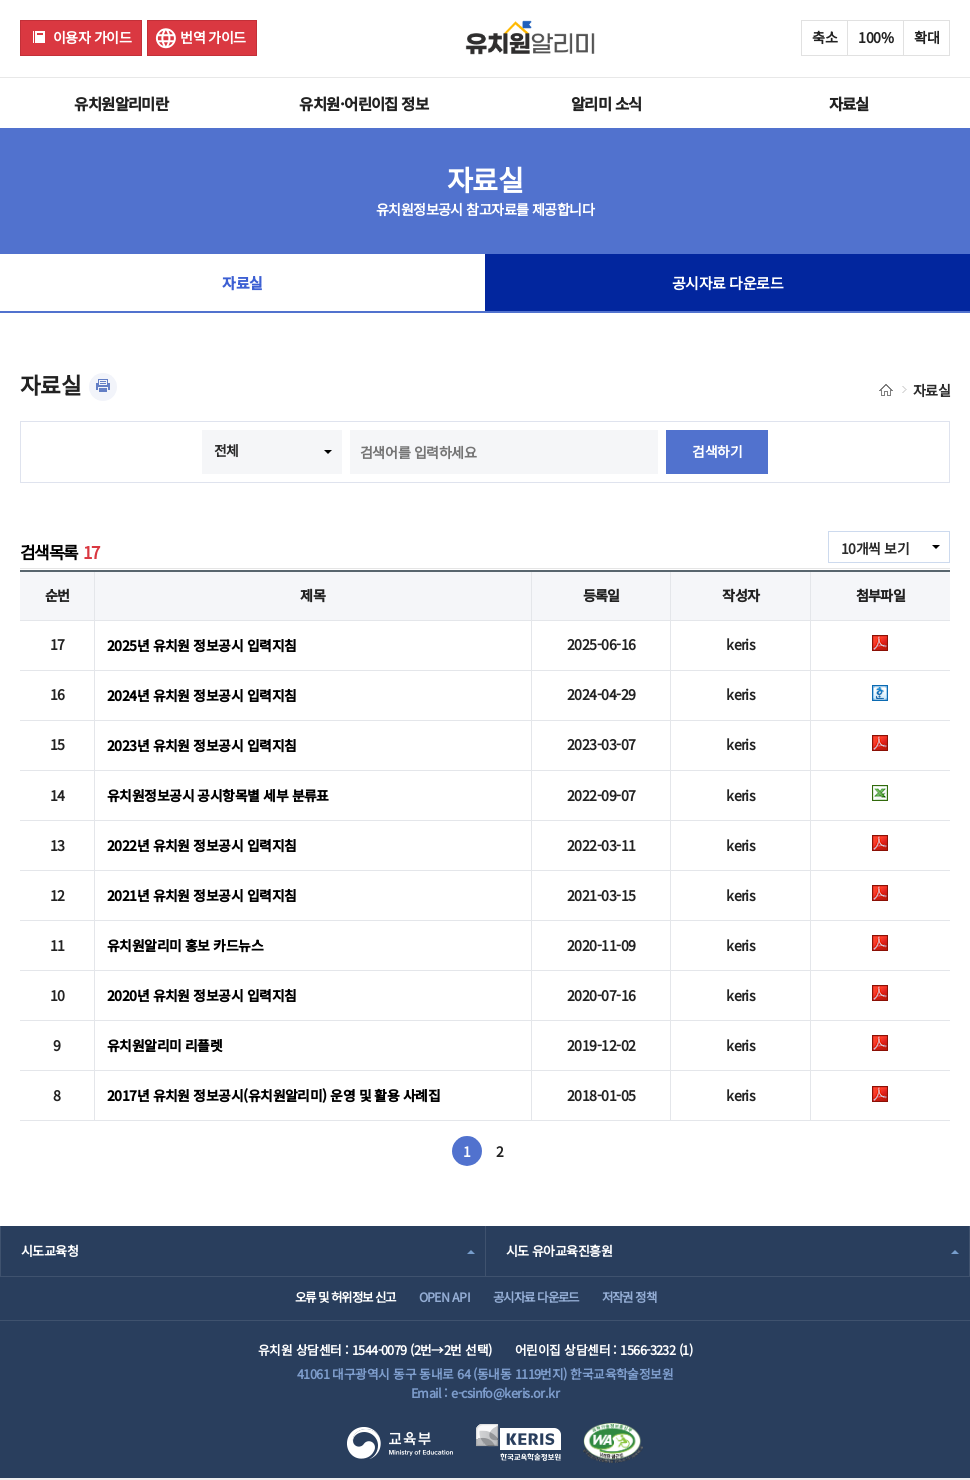 This screenshot has width=970, height=1480. What do you see at coordinates (201, 743) in the screenshot?
I see `2023년 유치원 정보공시 입력지침` at bounding box center [201, 743].